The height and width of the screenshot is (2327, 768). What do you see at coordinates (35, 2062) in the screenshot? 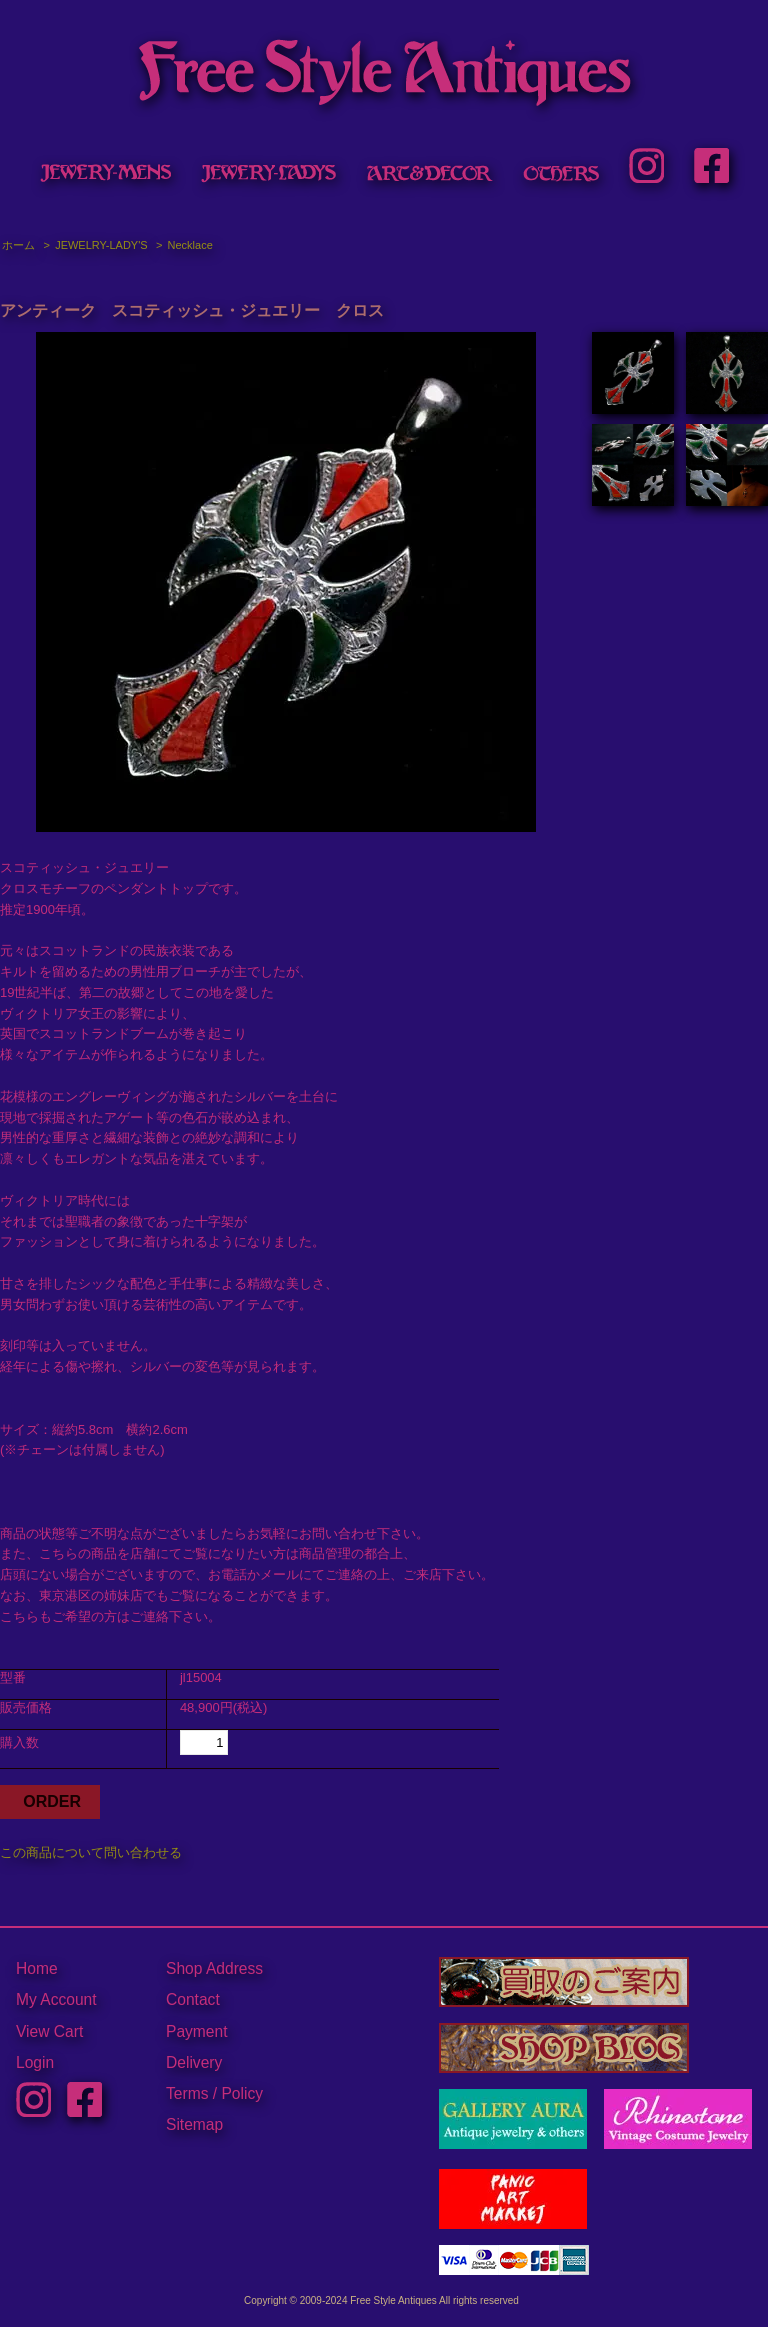
I see `Login` at bounding box center [35, 2062].